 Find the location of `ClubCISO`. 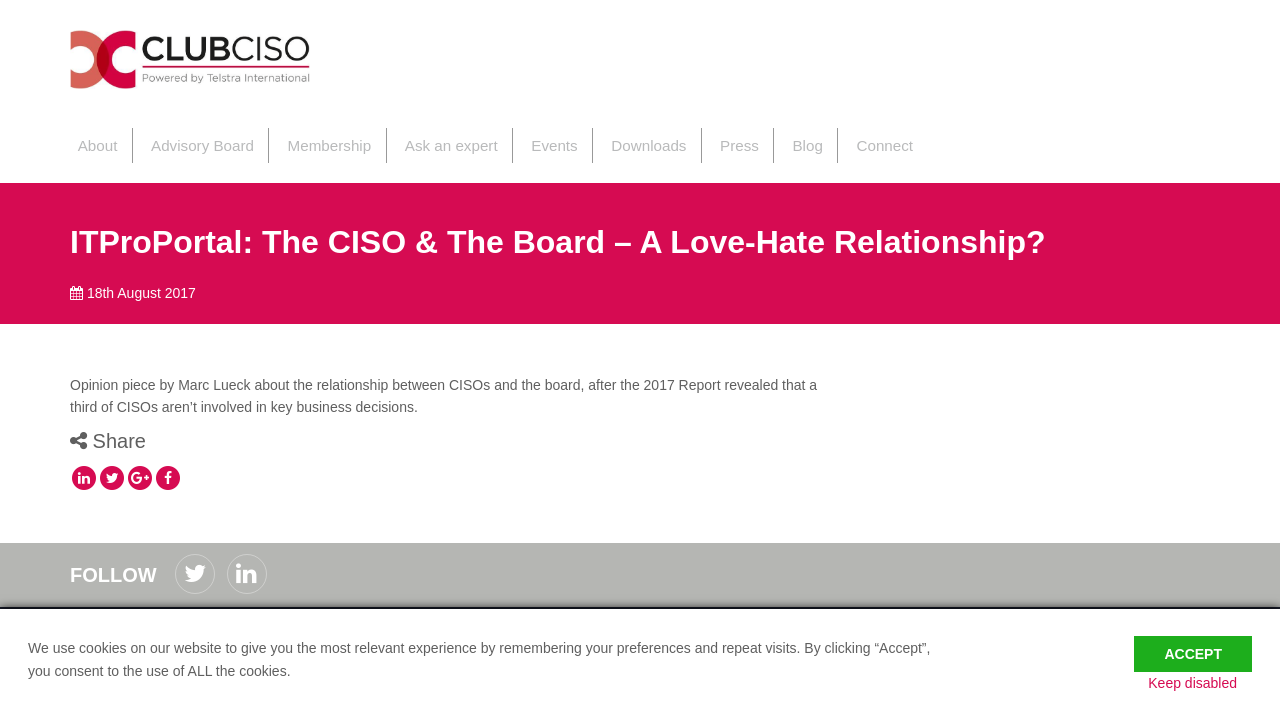

ClubCISO is located at coordinates (215, 64).